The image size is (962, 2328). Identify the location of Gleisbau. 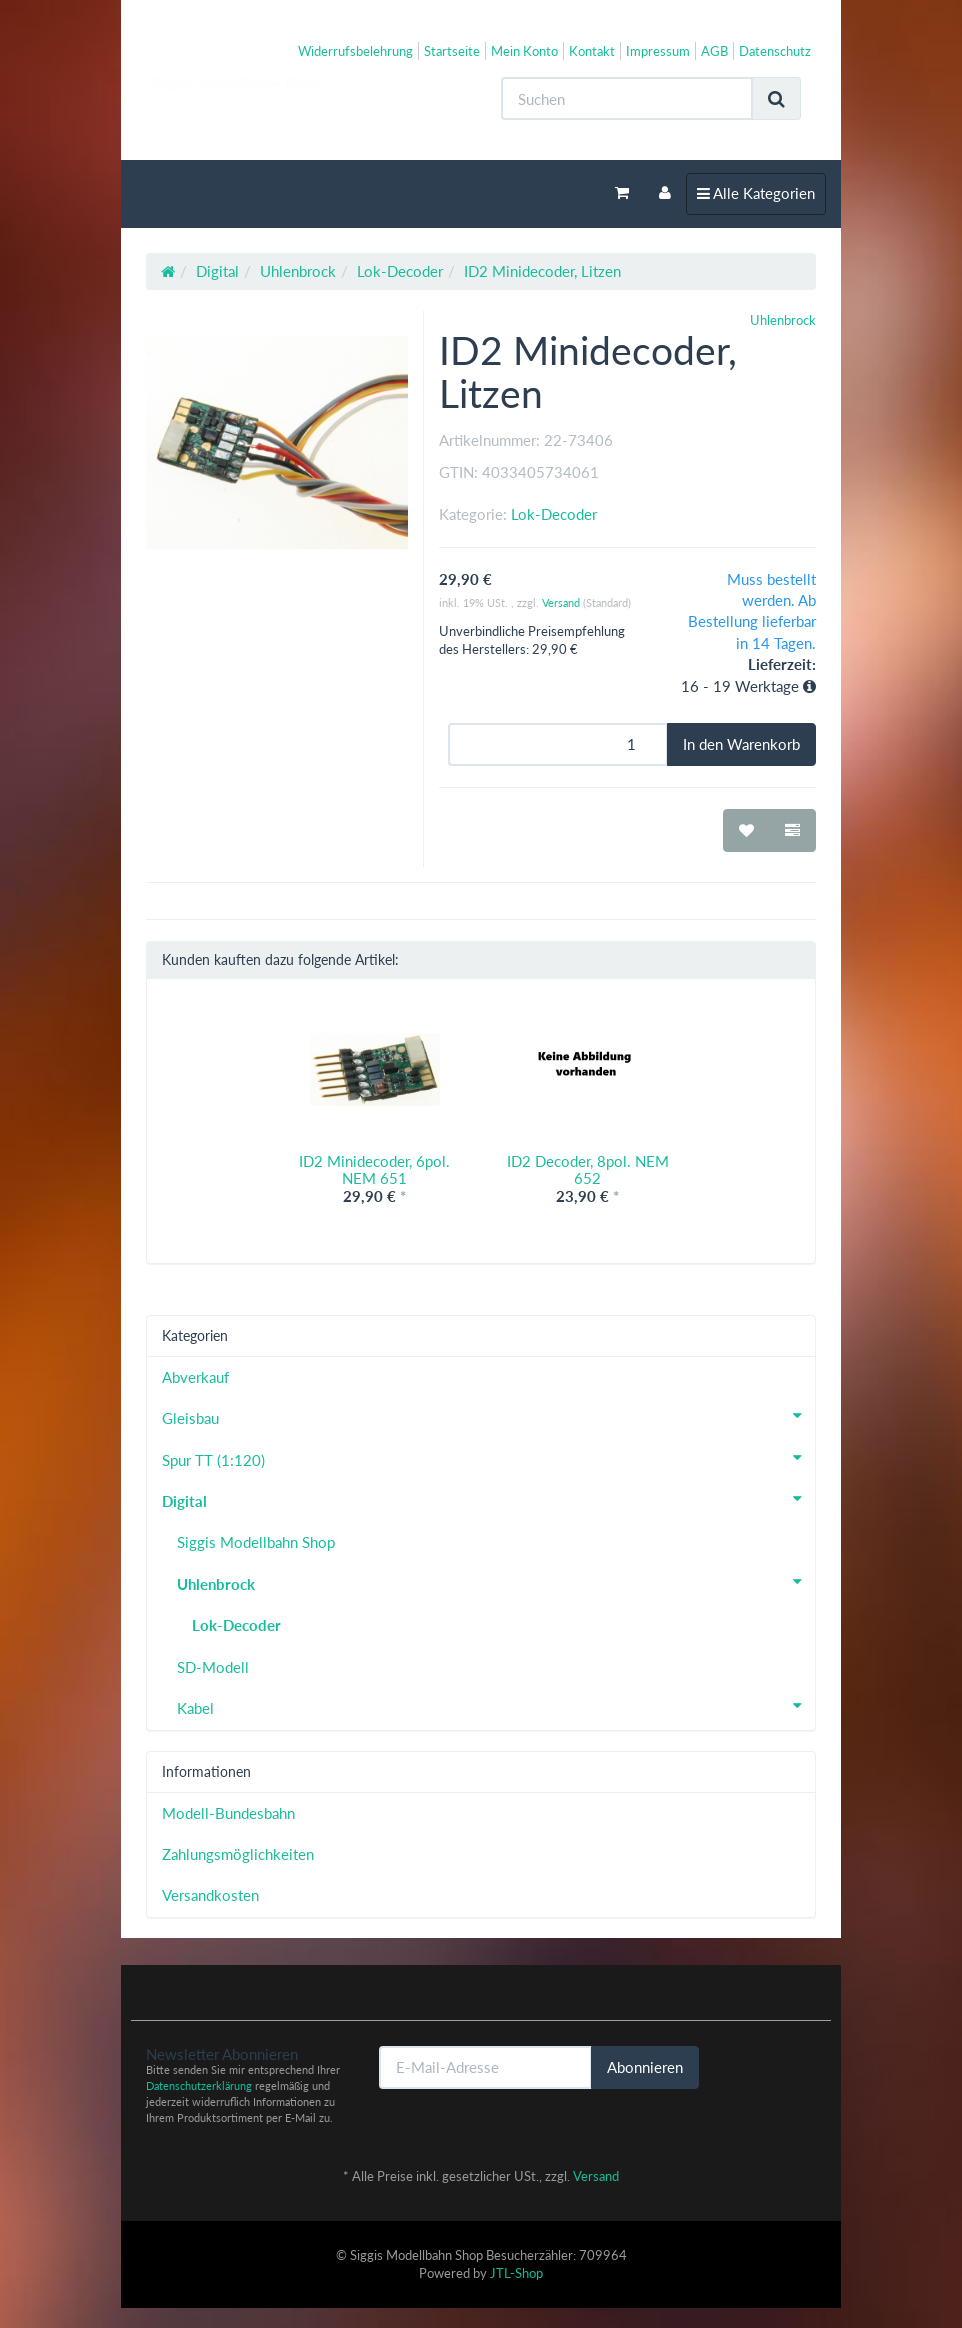
(488, 1416).